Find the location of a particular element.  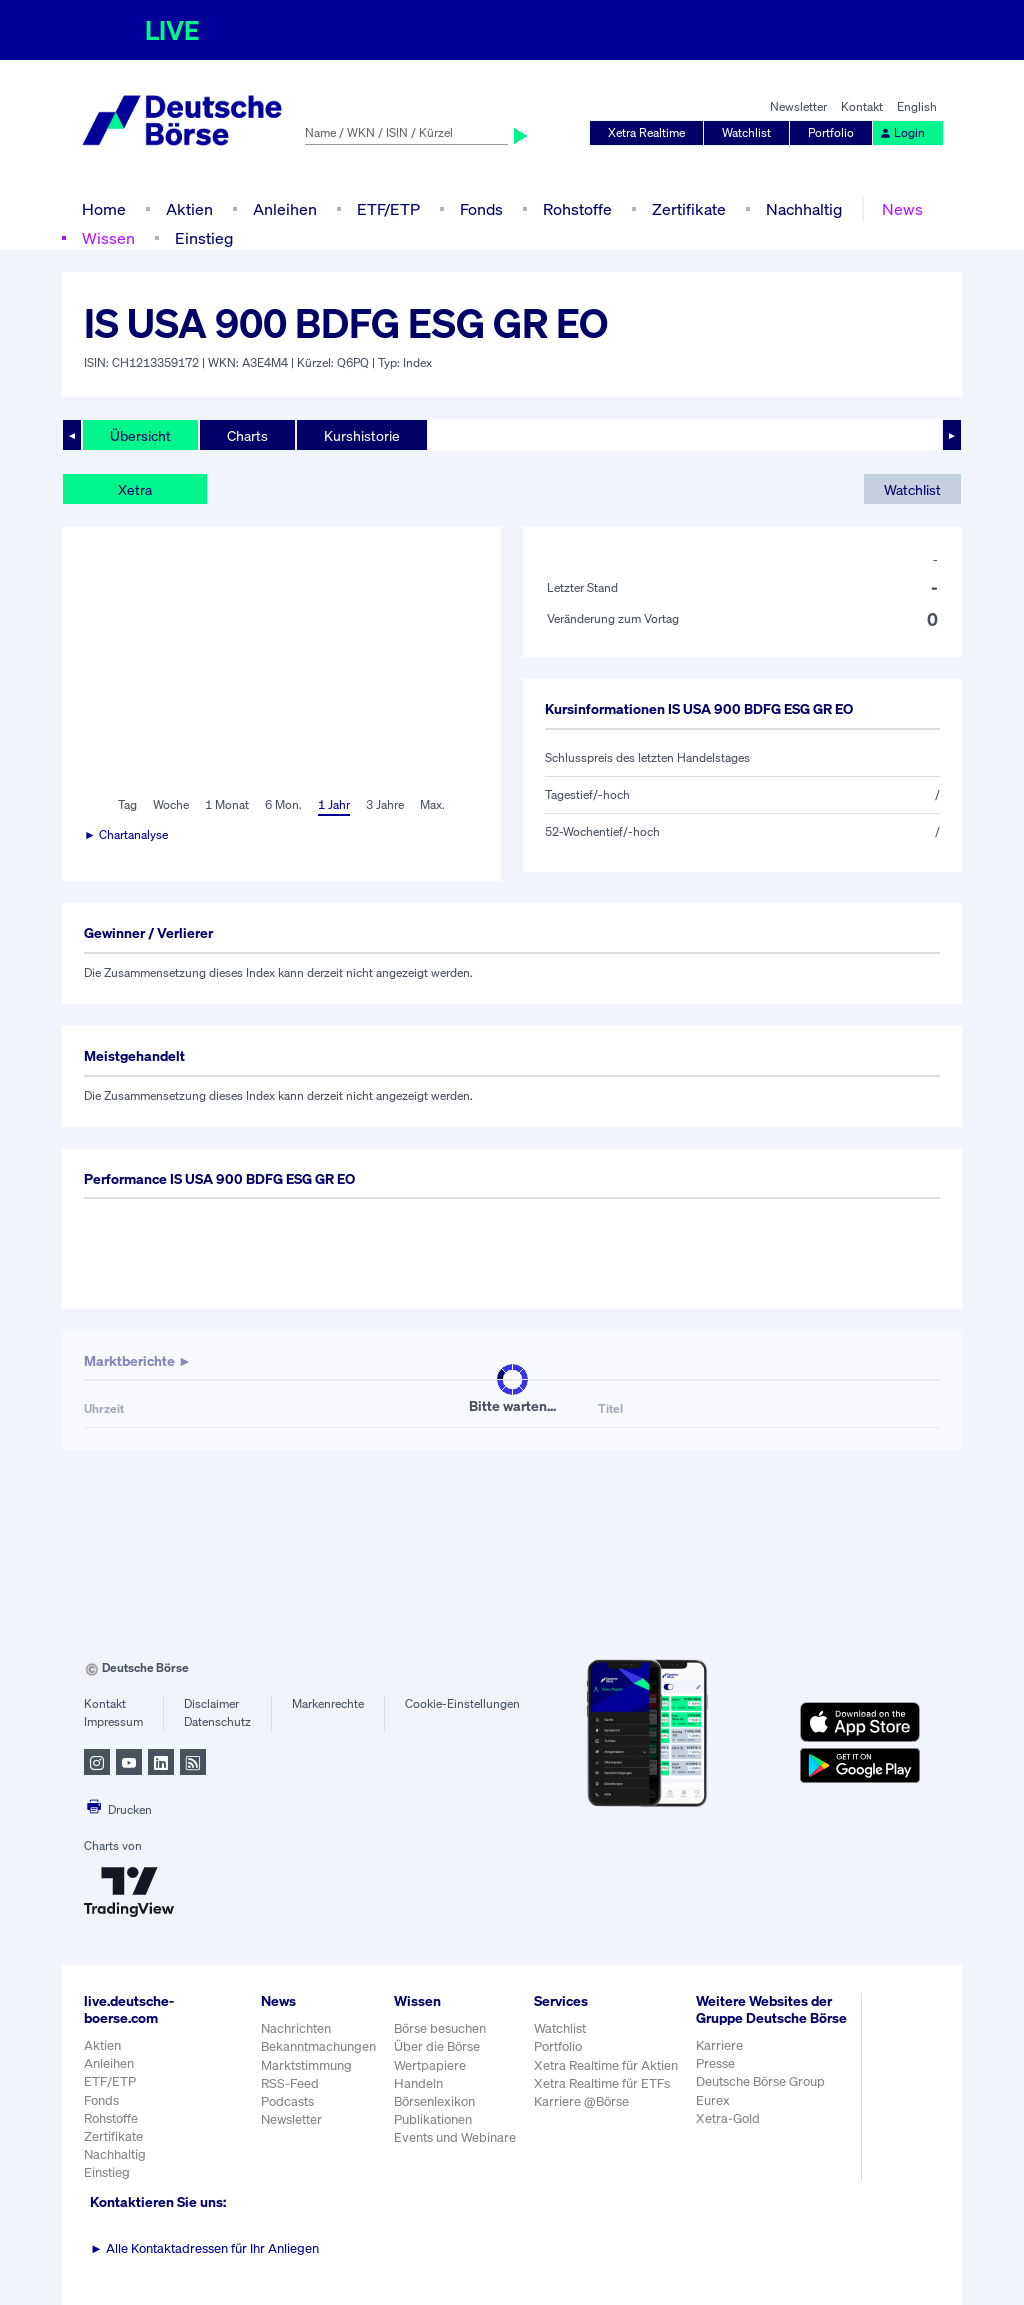

Xetra is located at coordinates (135, 489).